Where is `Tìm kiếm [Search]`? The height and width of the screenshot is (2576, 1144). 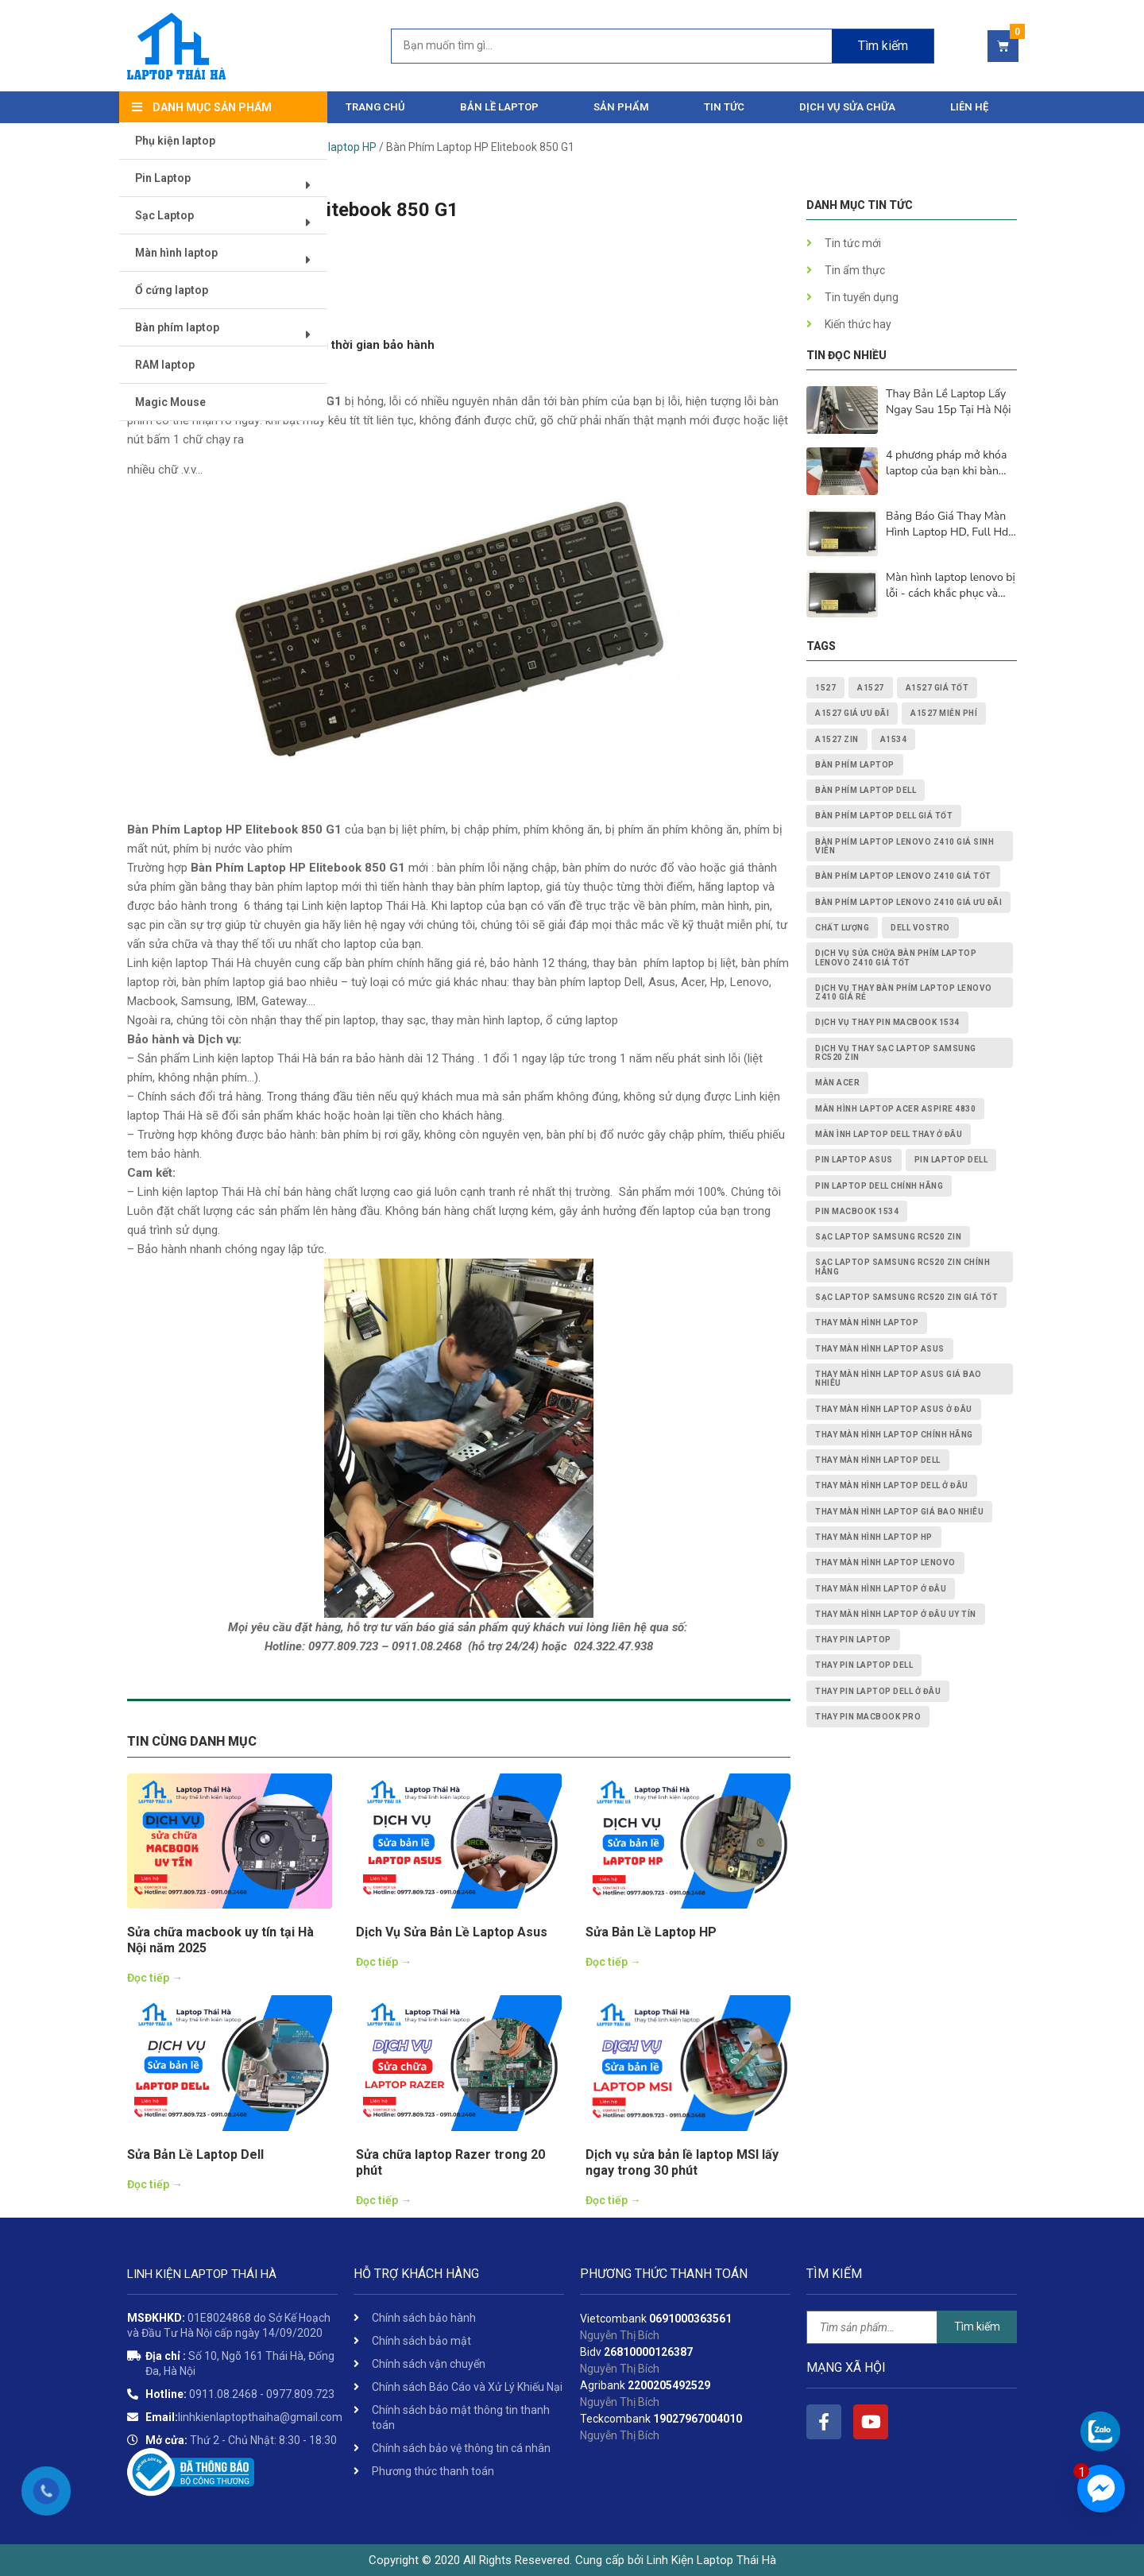
Tìm kiếm [Search] is located at coordinates (883, 45).